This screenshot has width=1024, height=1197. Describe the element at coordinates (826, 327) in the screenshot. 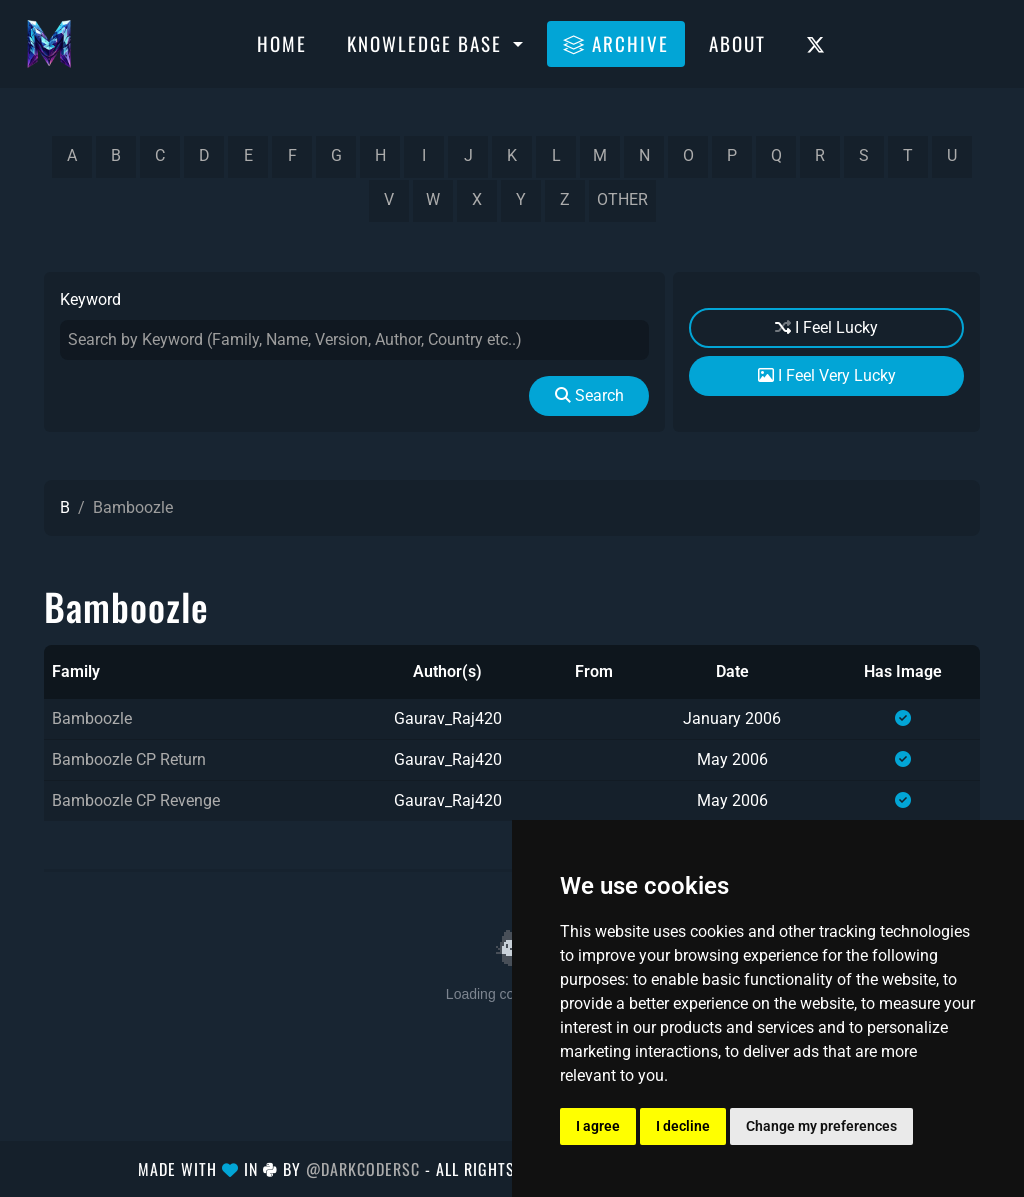

I see `I Feel Lucky` at that location.